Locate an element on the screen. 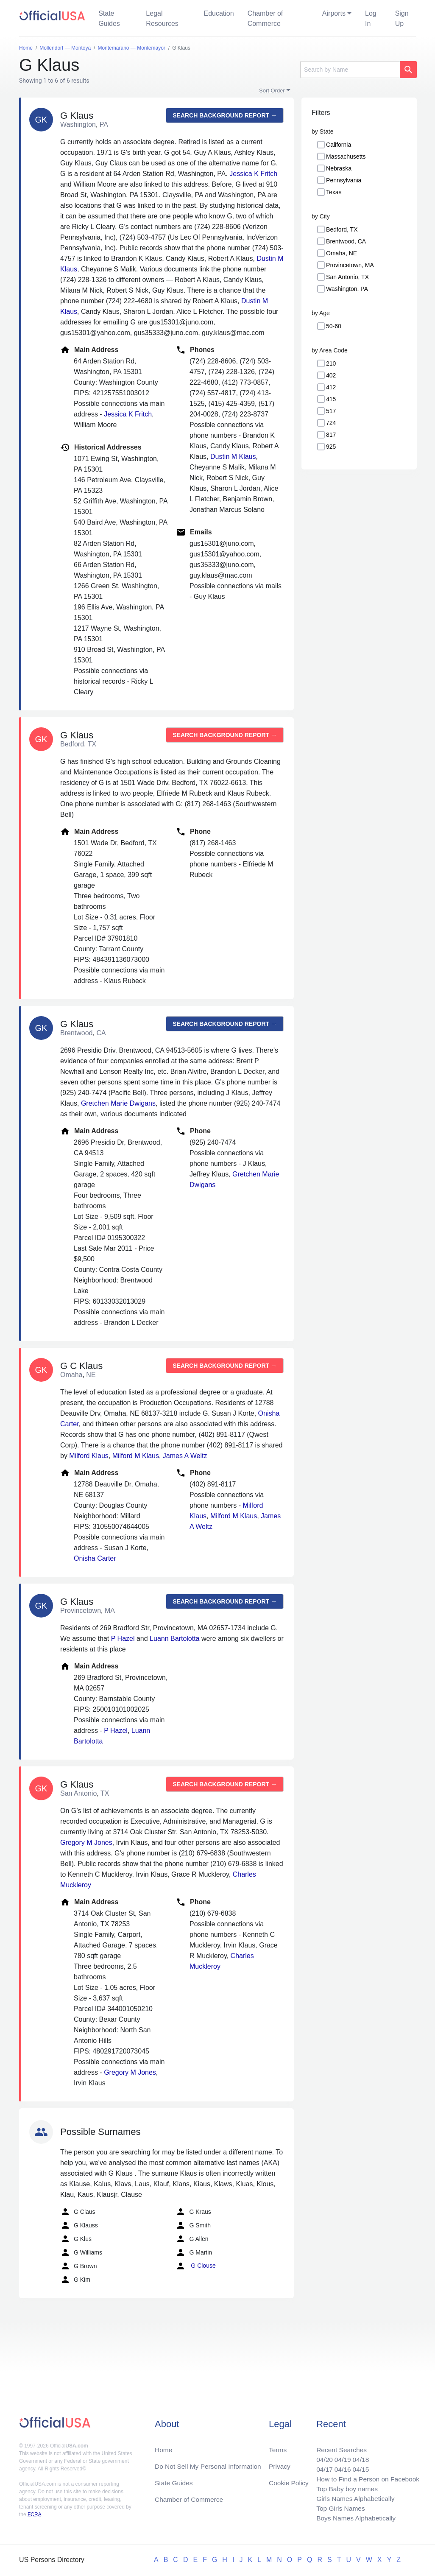 The image size is (435, 2576). Chamber of Commerce is located at coordinates (265, 18).